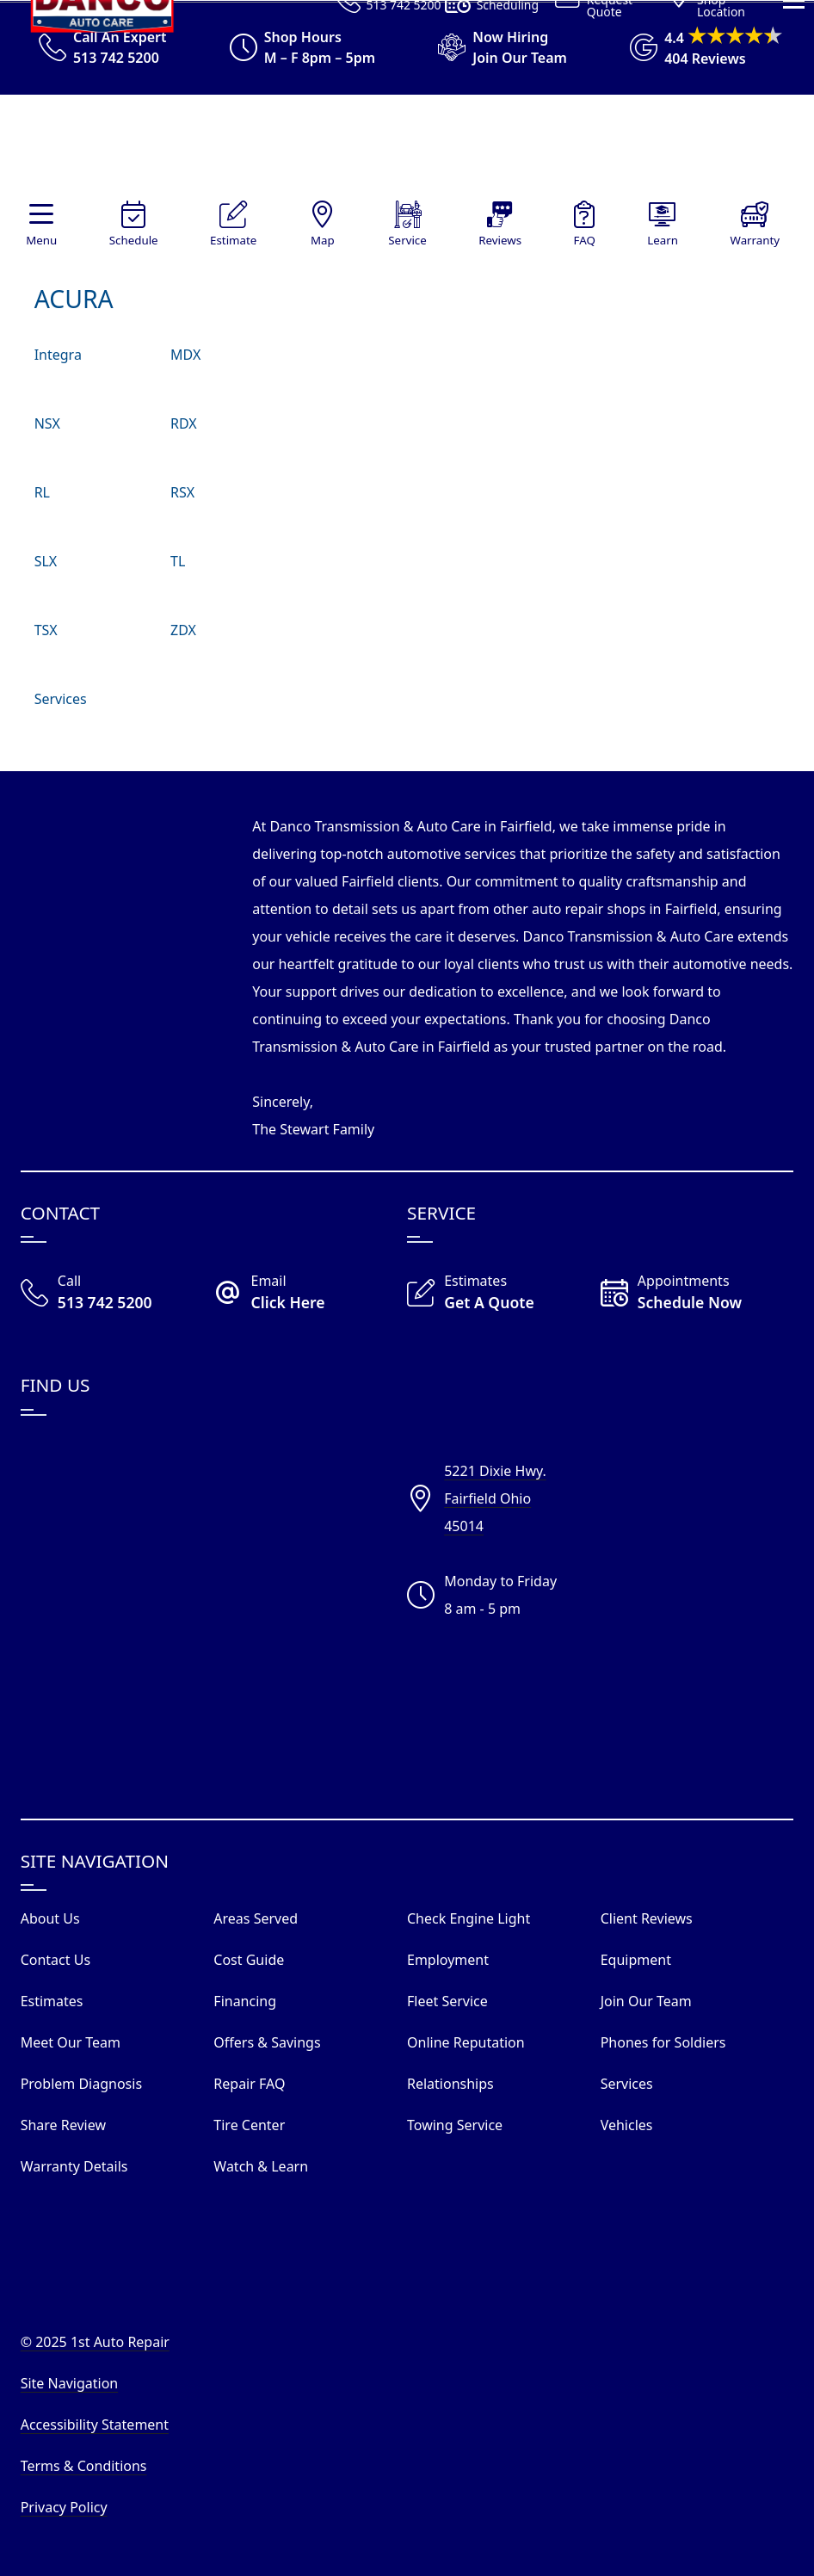 The image size is (814, 2576). Describe the element at coordinates (183, 630) in the screenshot. I see `ZDX` at that location.